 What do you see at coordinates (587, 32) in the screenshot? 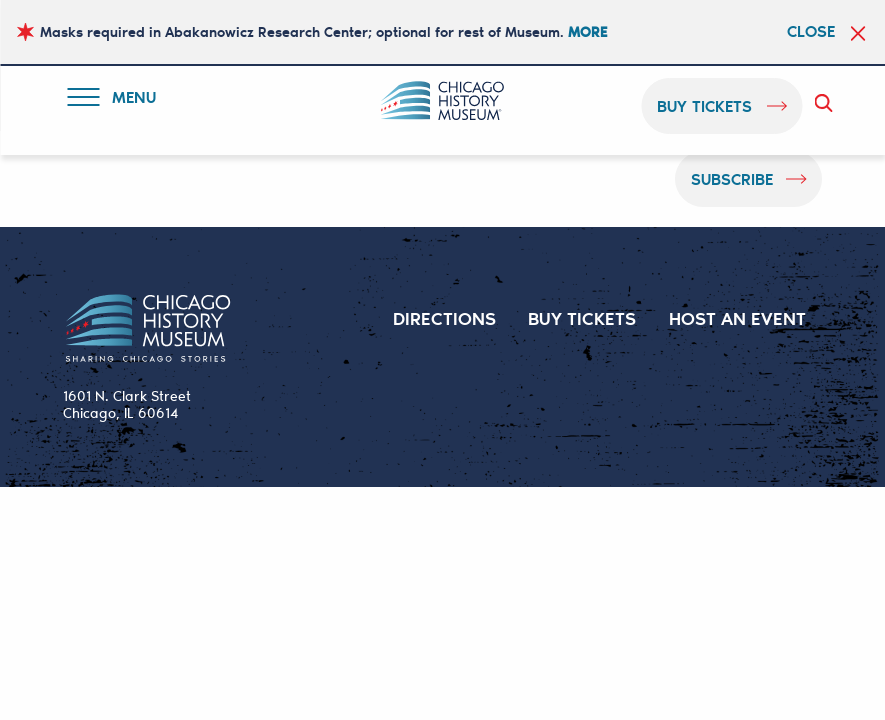
I see `MORE` at bounding box center [587, 32].